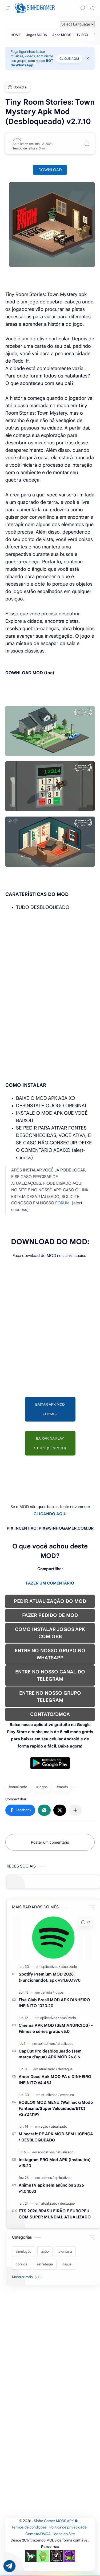 The height and width of the screenshot is (2576, 100). What do you see at coordinates (55, 2162) in the screenshot?
I see `Instagram PRO Mod APK (Instaultra) v15.20` at bounding box center [55, 2162].